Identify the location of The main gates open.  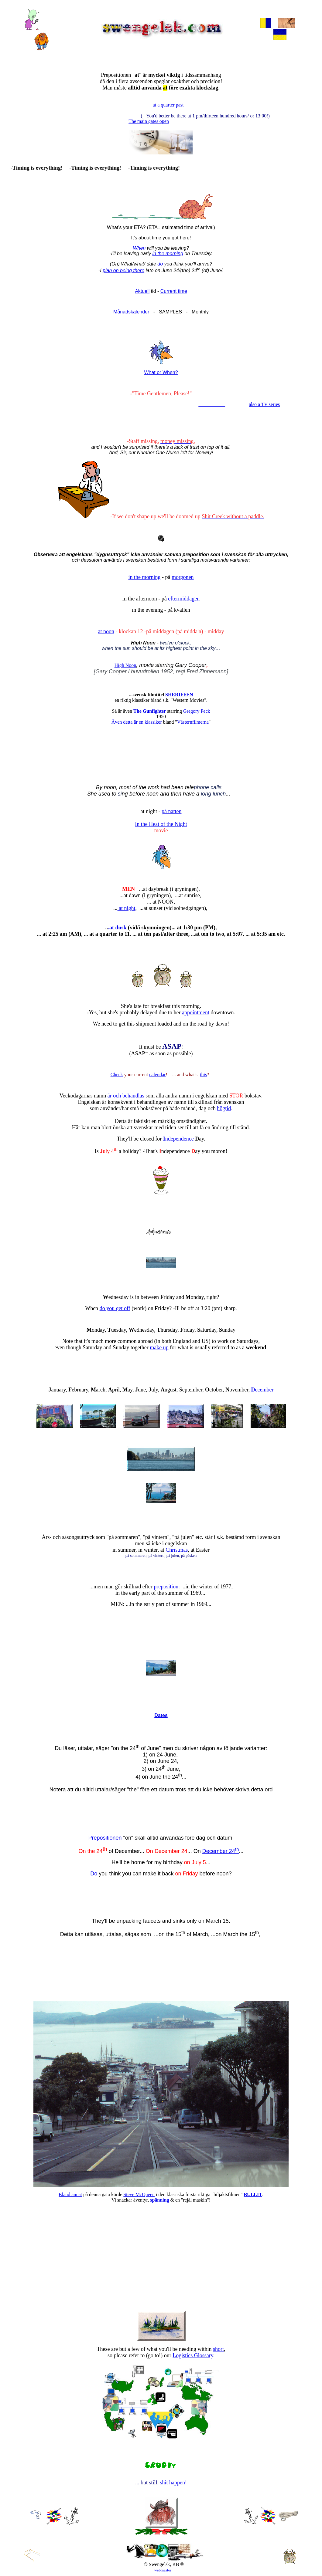
(148, 121).